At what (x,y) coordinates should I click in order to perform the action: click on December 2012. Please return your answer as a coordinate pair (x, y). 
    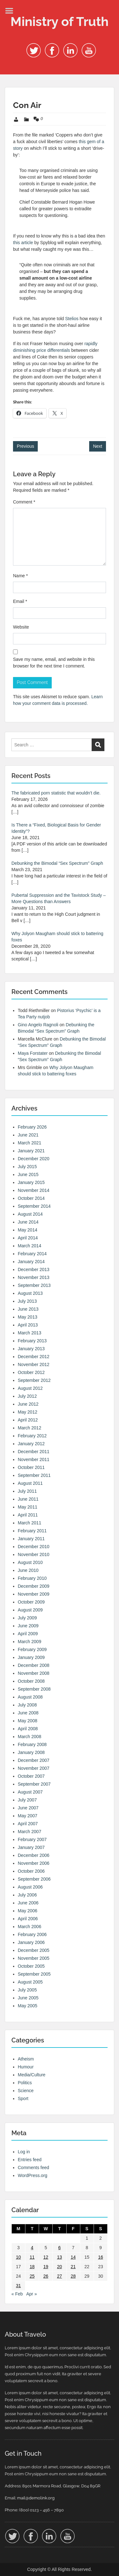
    Looking at the image, I should click on (34, 1356).